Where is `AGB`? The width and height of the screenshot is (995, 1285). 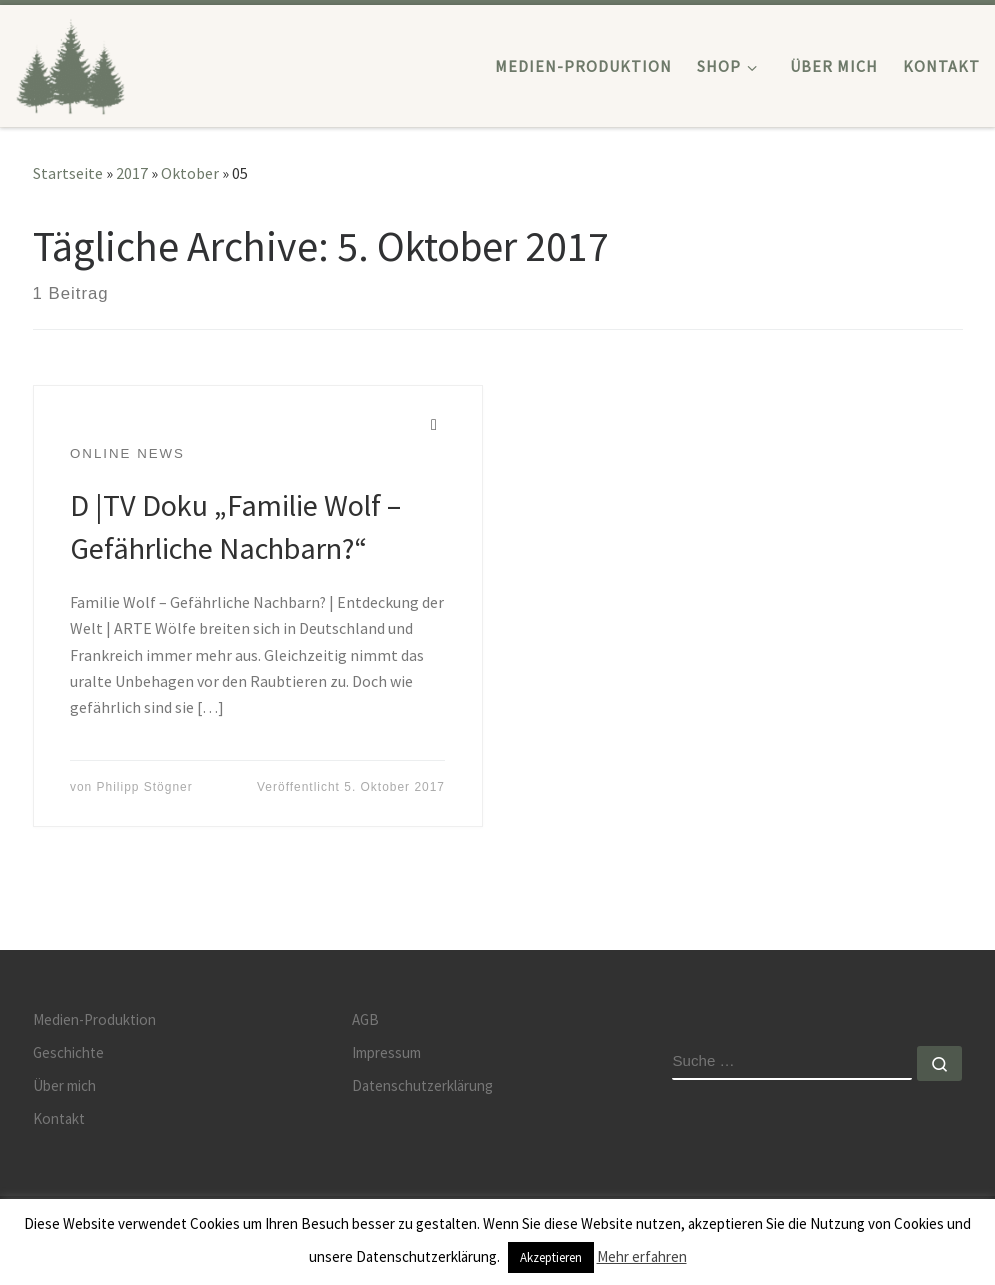 AGB is located at coordinates (365, 1019).